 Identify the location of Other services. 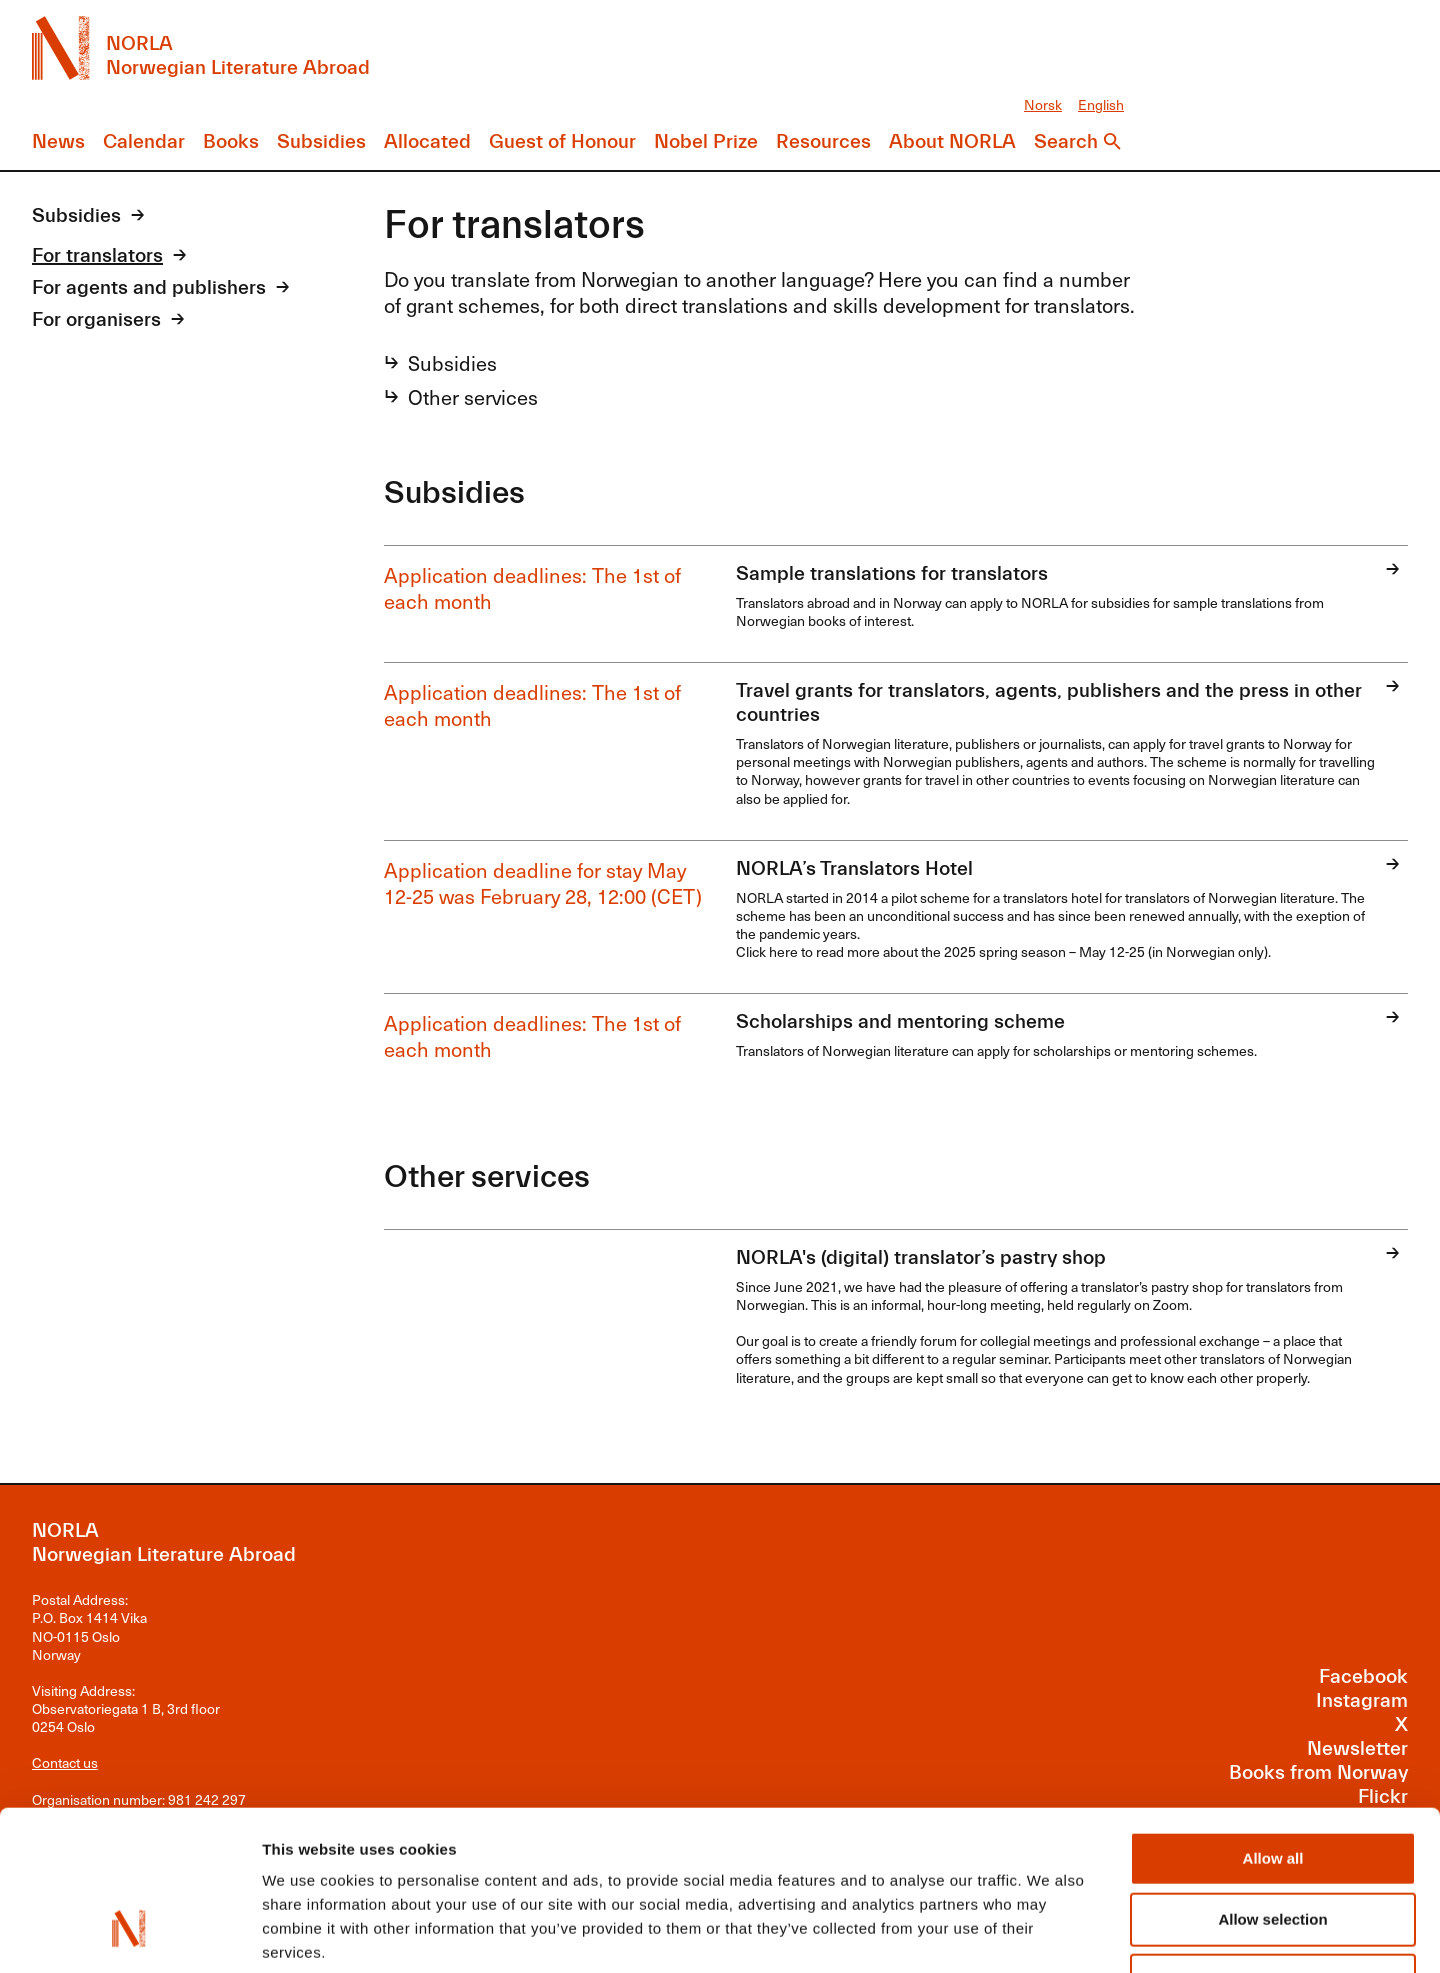
(473, 397).